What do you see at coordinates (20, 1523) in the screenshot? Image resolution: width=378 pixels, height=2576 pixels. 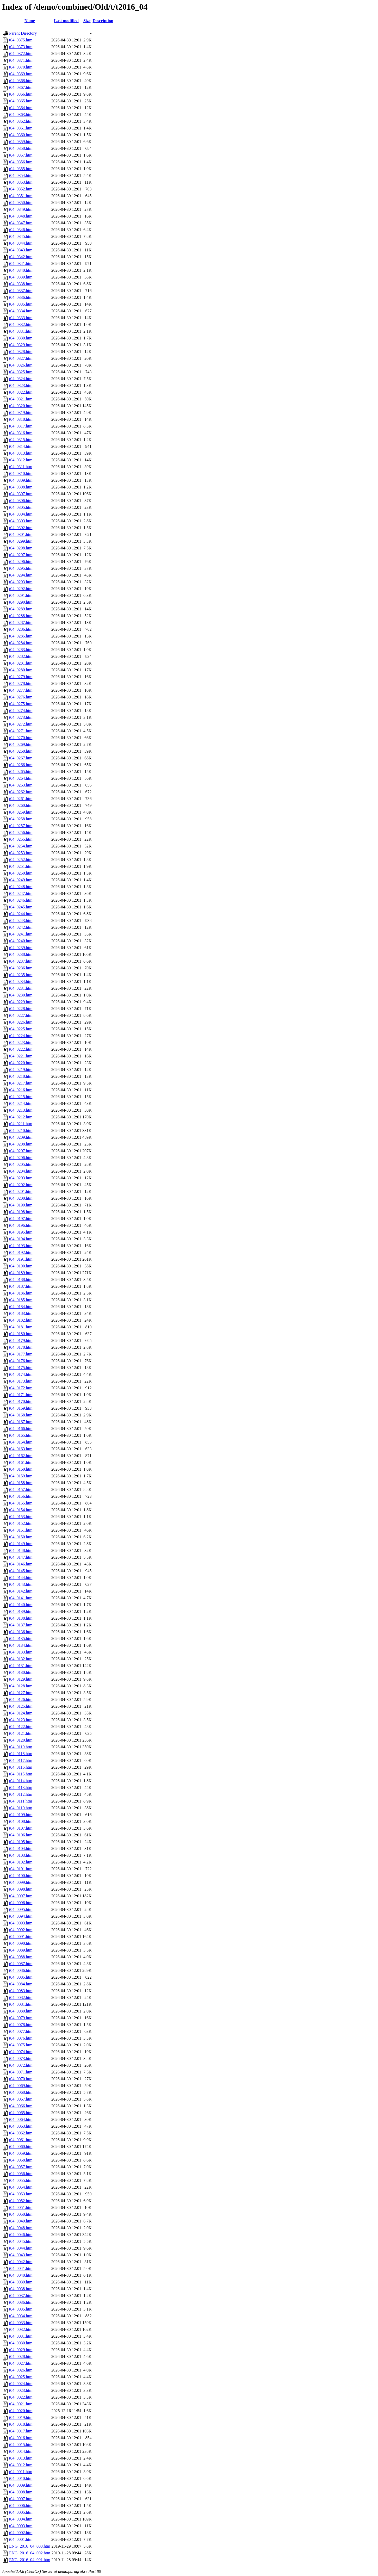 I see `t04_0152.htm` at bounding box center [20, 1523].